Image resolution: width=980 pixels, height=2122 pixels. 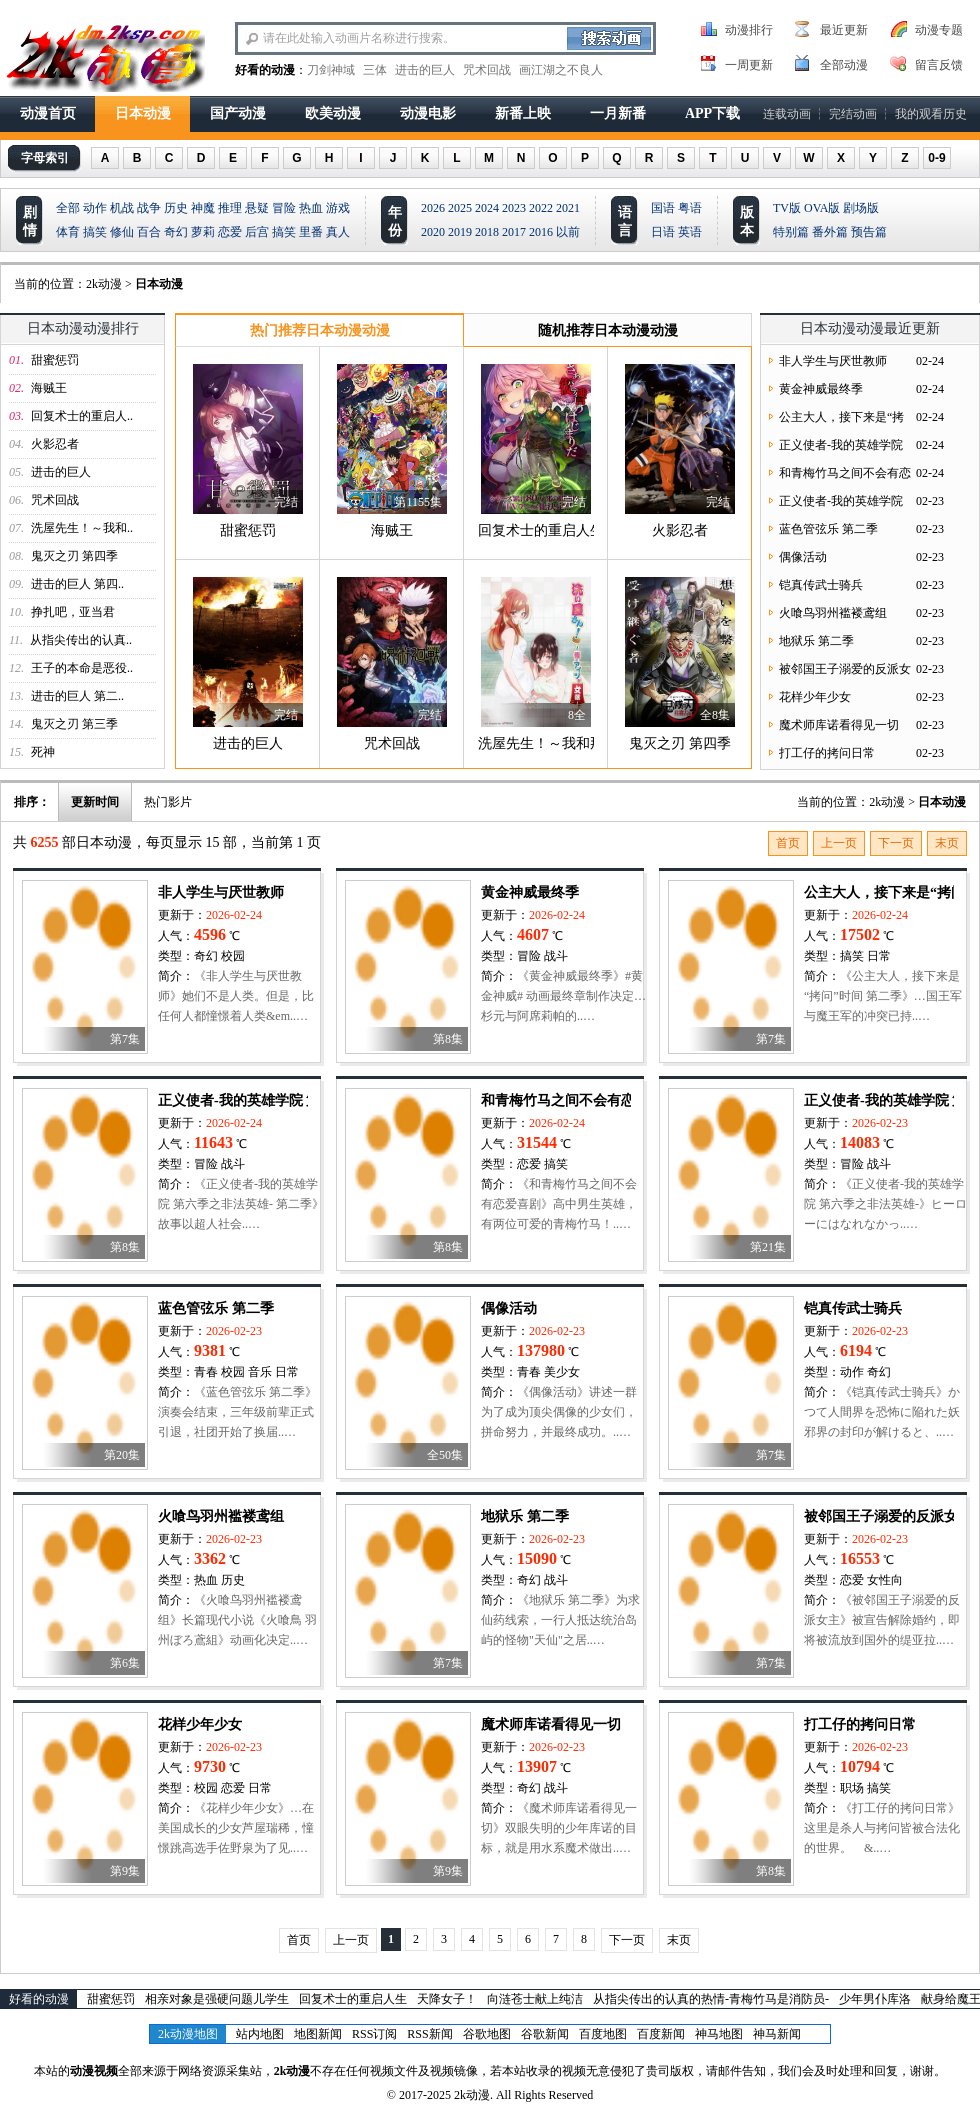 I want to click on 火喰鸟羽州褴褛鸢组, so click(x=833, y=613).